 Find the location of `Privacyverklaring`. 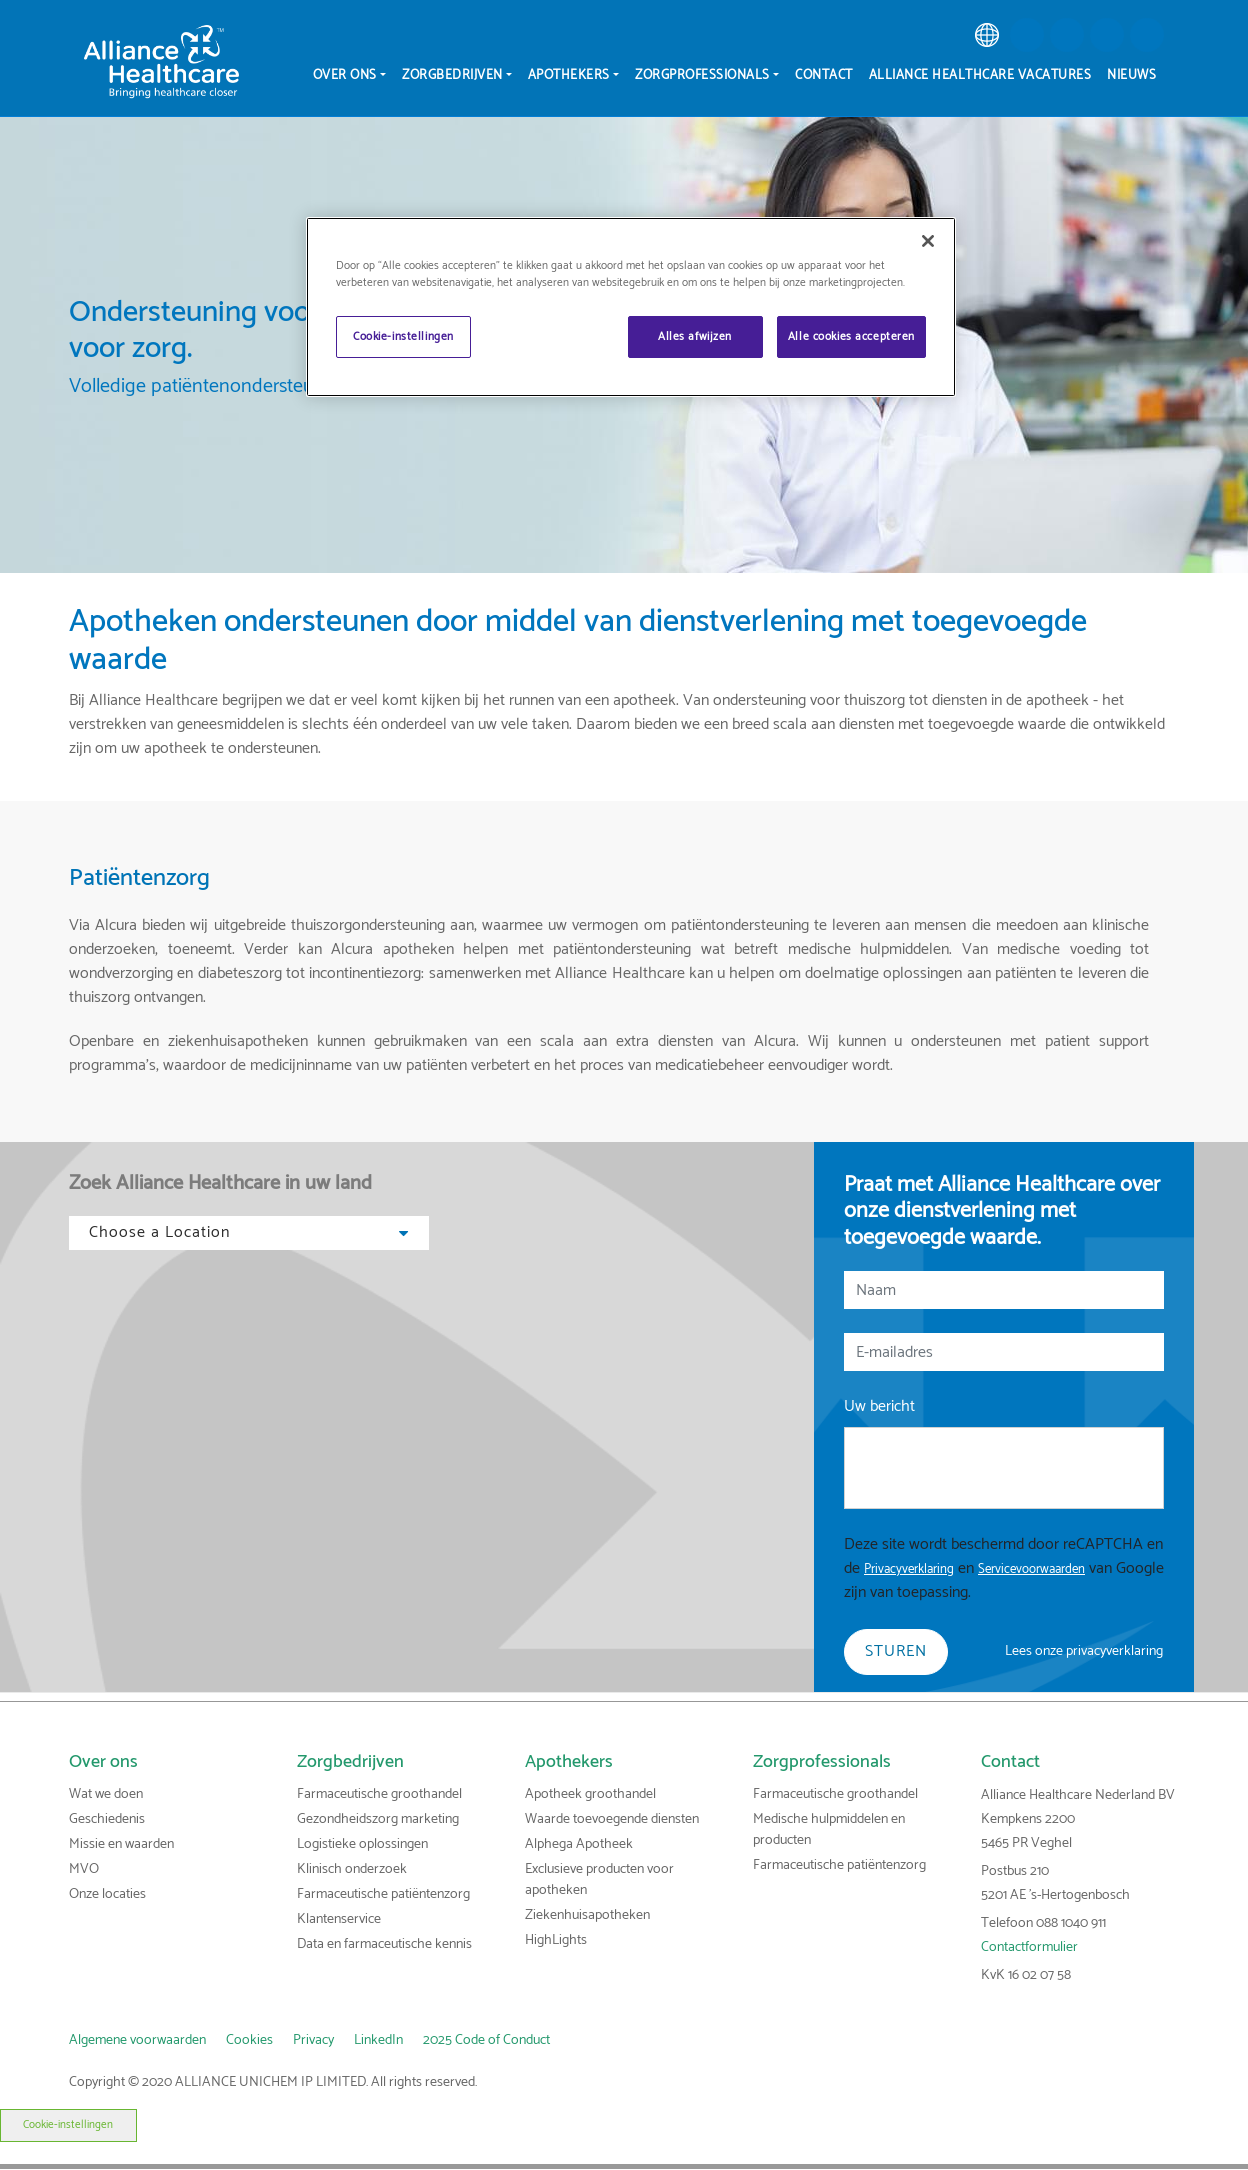

Privacyverklaring is located at coordinates (909, 1569).